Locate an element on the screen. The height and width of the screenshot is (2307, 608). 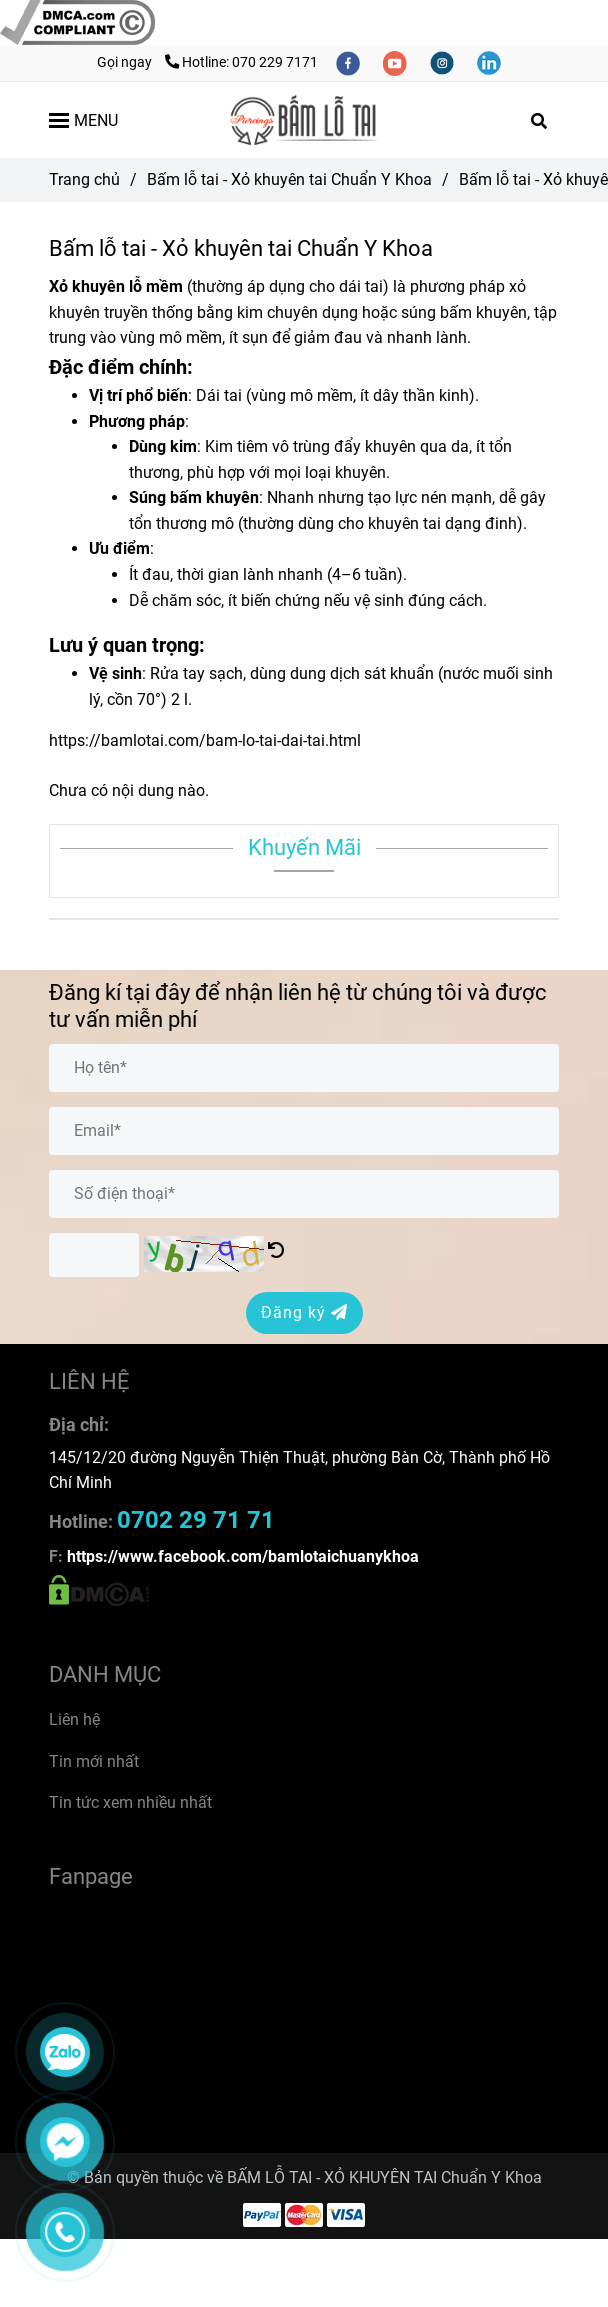
[facebook] is located at coordinates (349, 62).